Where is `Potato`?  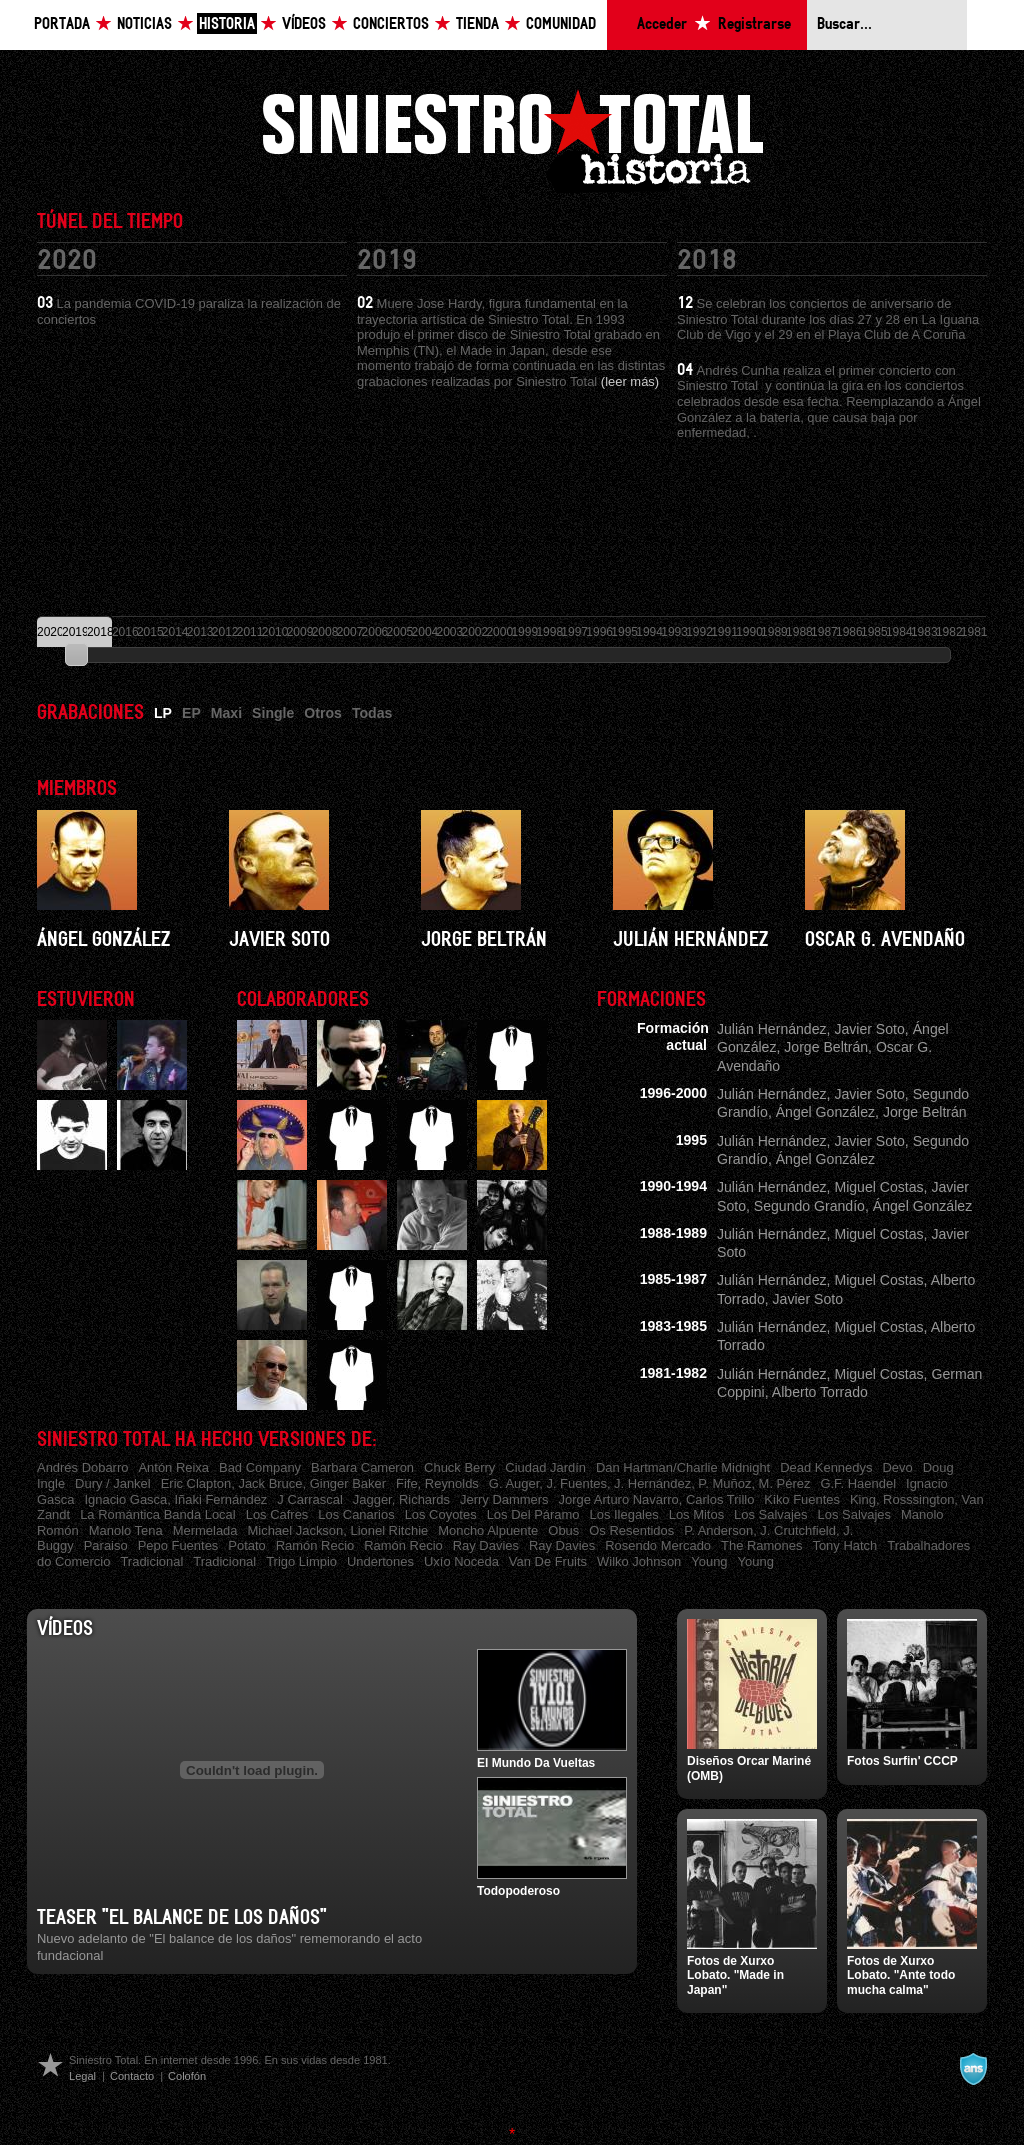 Potato is located at coordinates (246, 1545).